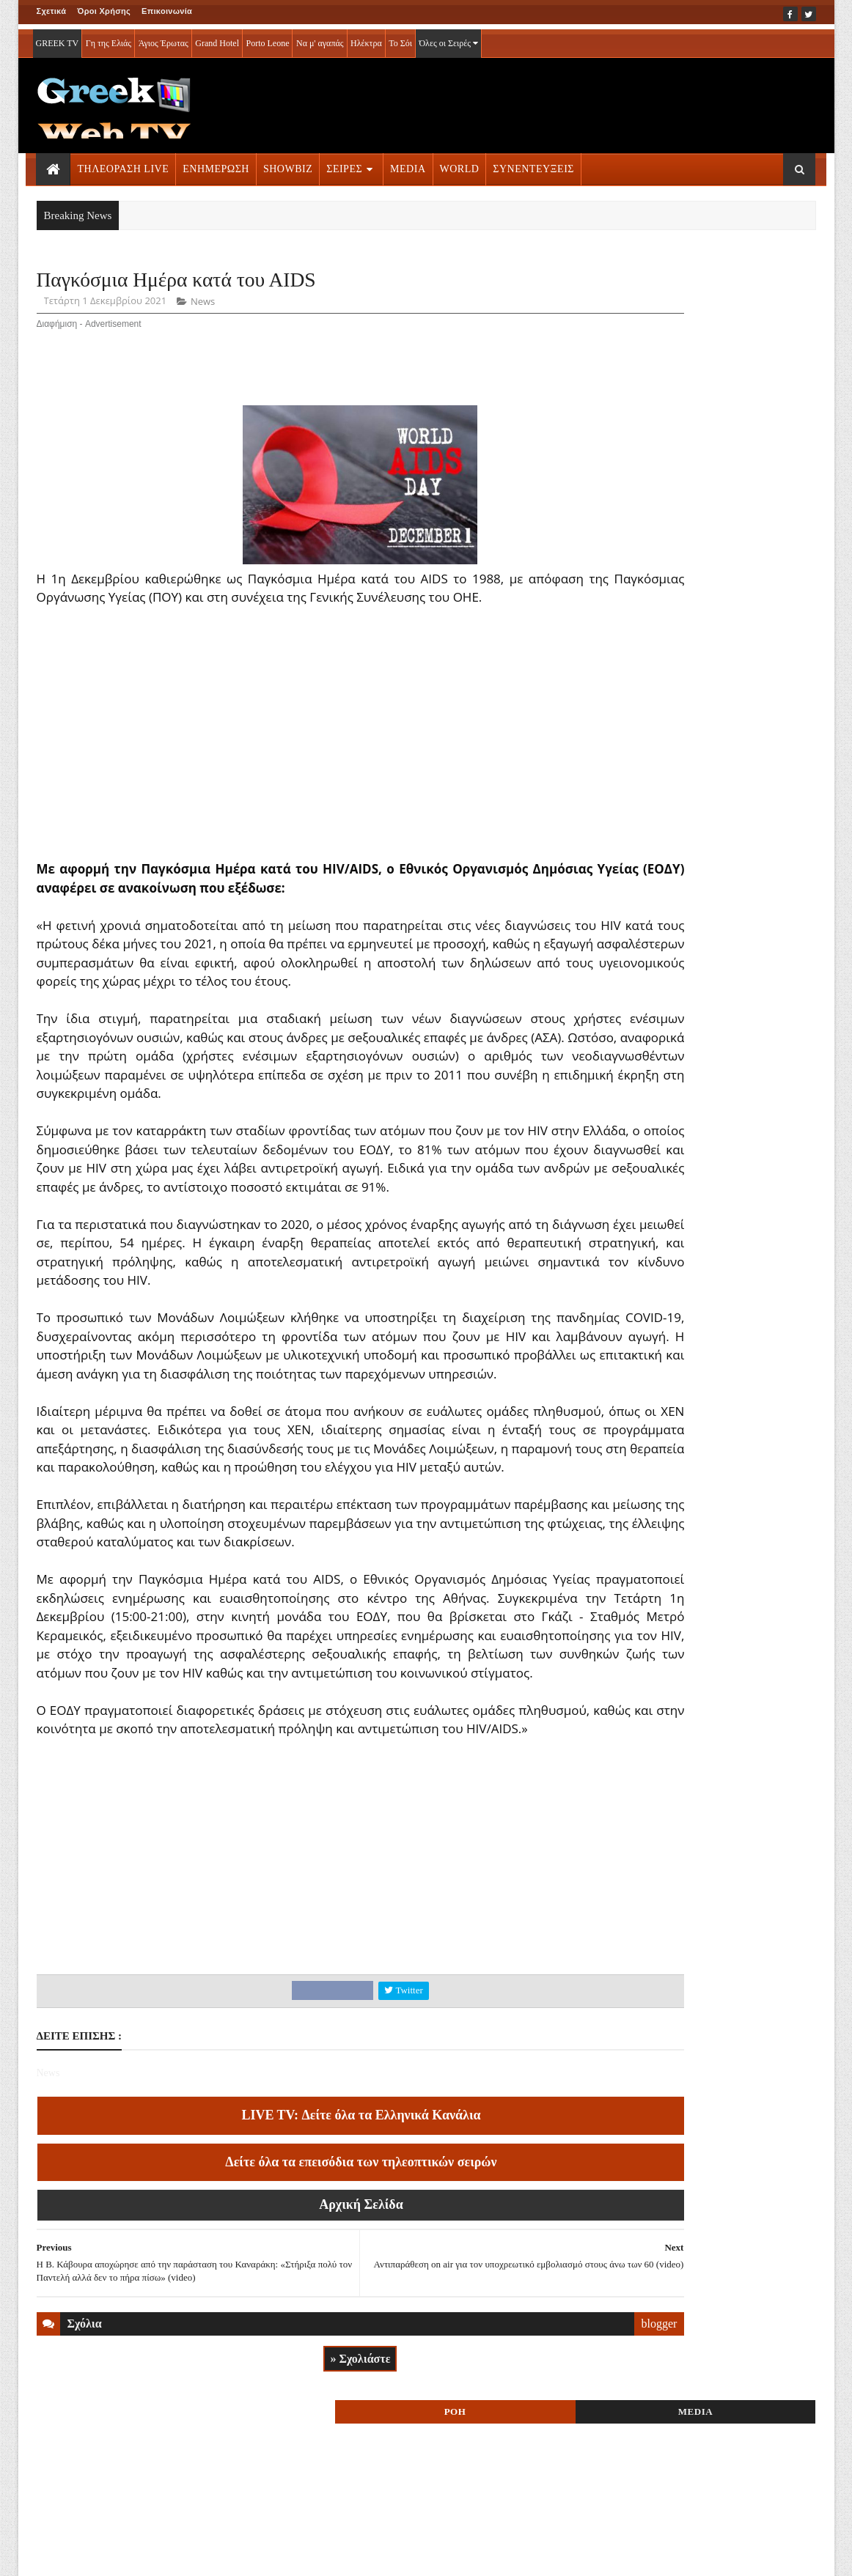  What do you see at coordinates (108, 38) in the screenshot?
I see `Γη της Ελιάς` at bounding box center [108, 38].